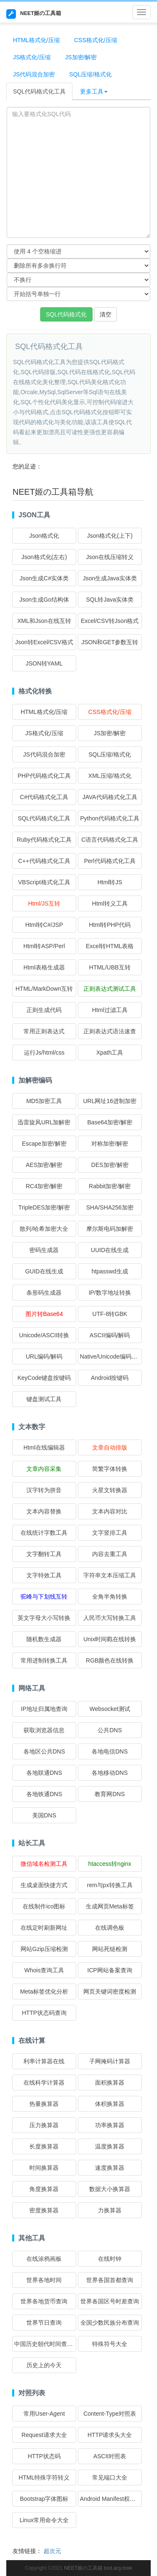 This screenshot has height=2576, width=157. What do you see at coordinates (44, 1292) in the screenshot?
I see `条形码生成器` at bounding box center [44, 1292].